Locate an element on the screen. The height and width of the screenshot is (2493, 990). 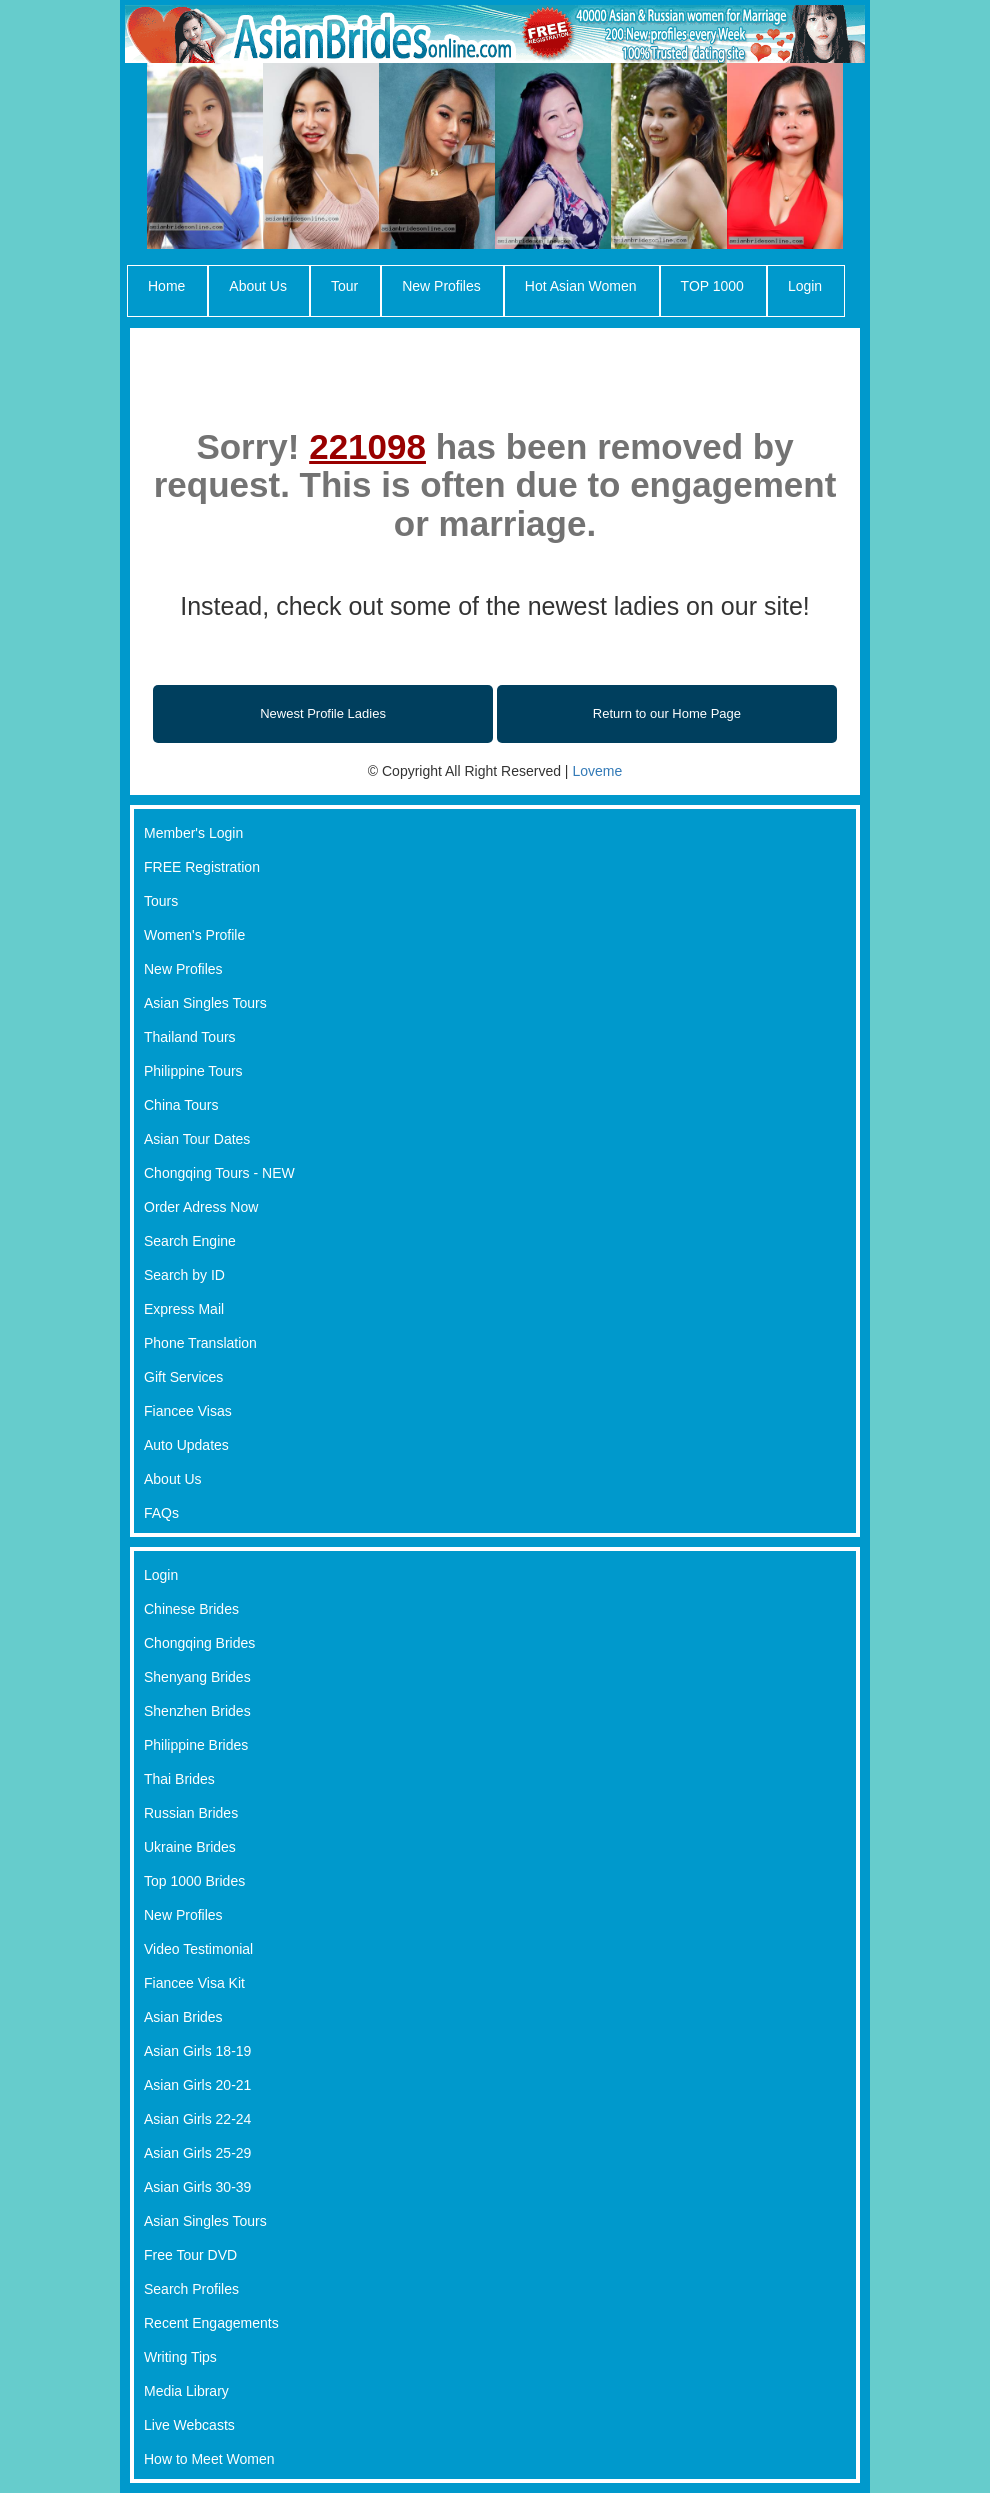
How to Meet Women is located at coordinates (209, 2459).